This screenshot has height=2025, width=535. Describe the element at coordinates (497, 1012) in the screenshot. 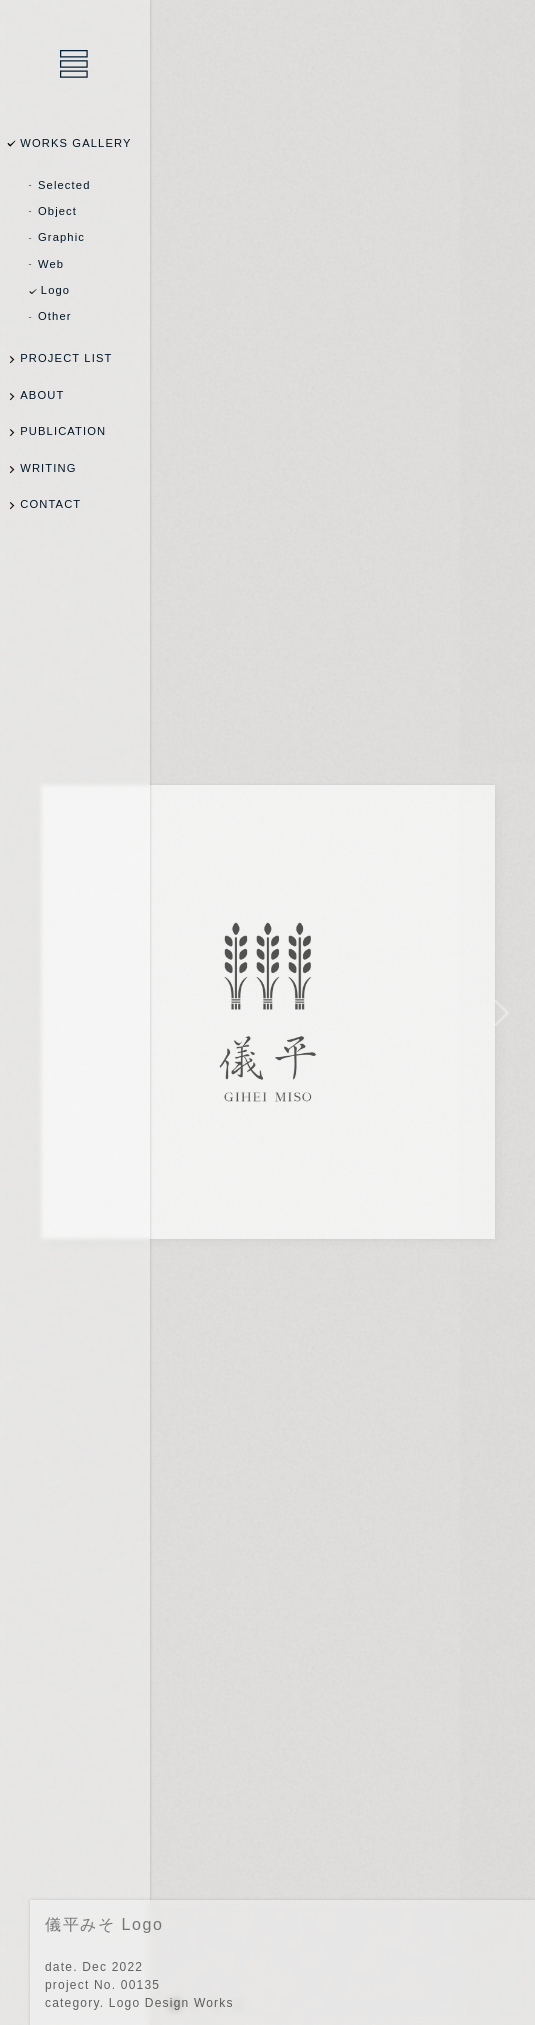

I see `NEXT` at that location.